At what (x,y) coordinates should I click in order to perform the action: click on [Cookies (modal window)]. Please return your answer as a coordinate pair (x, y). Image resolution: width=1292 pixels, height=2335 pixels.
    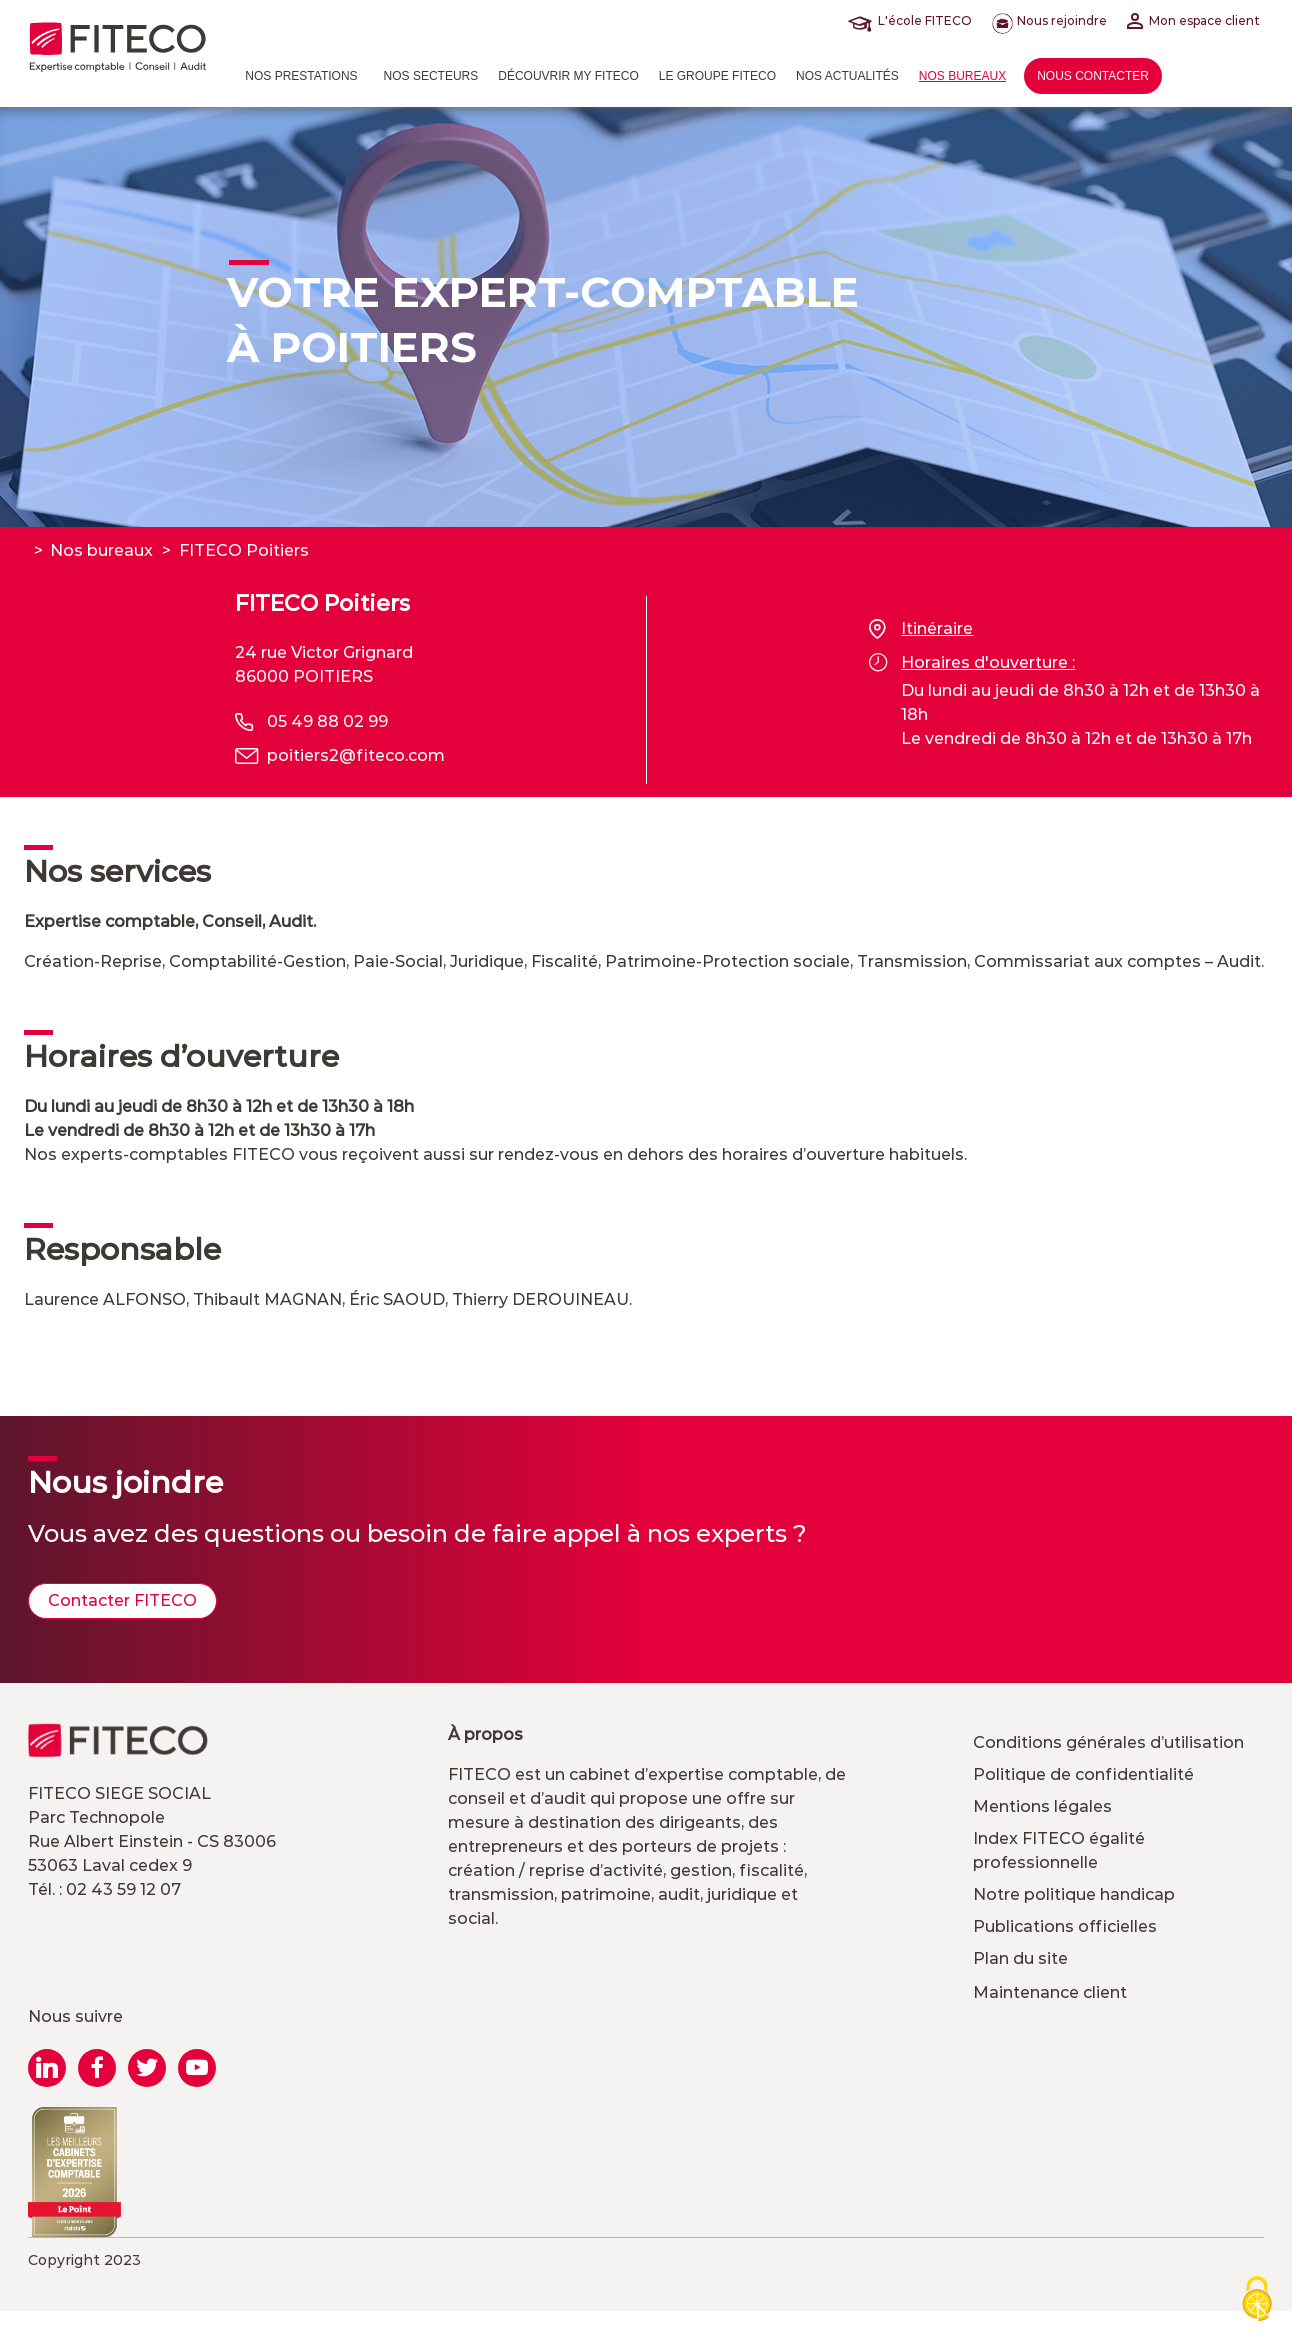
    Looking at the image, I should click on (1257, 2300).